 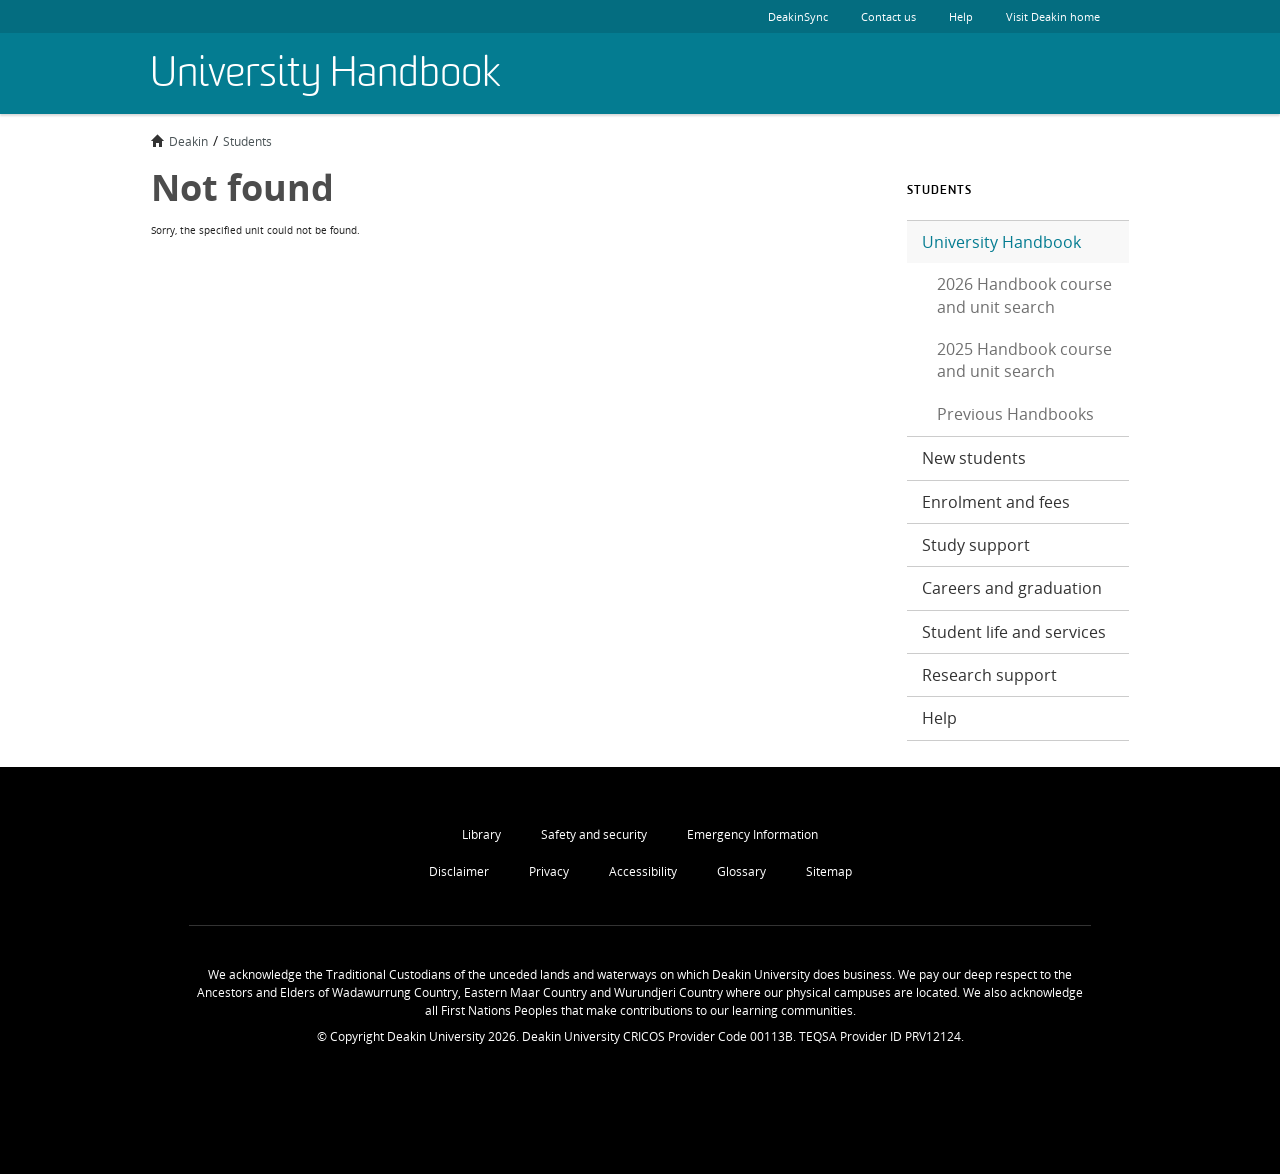 I want to click on Research support, so click(x=989, y=675).